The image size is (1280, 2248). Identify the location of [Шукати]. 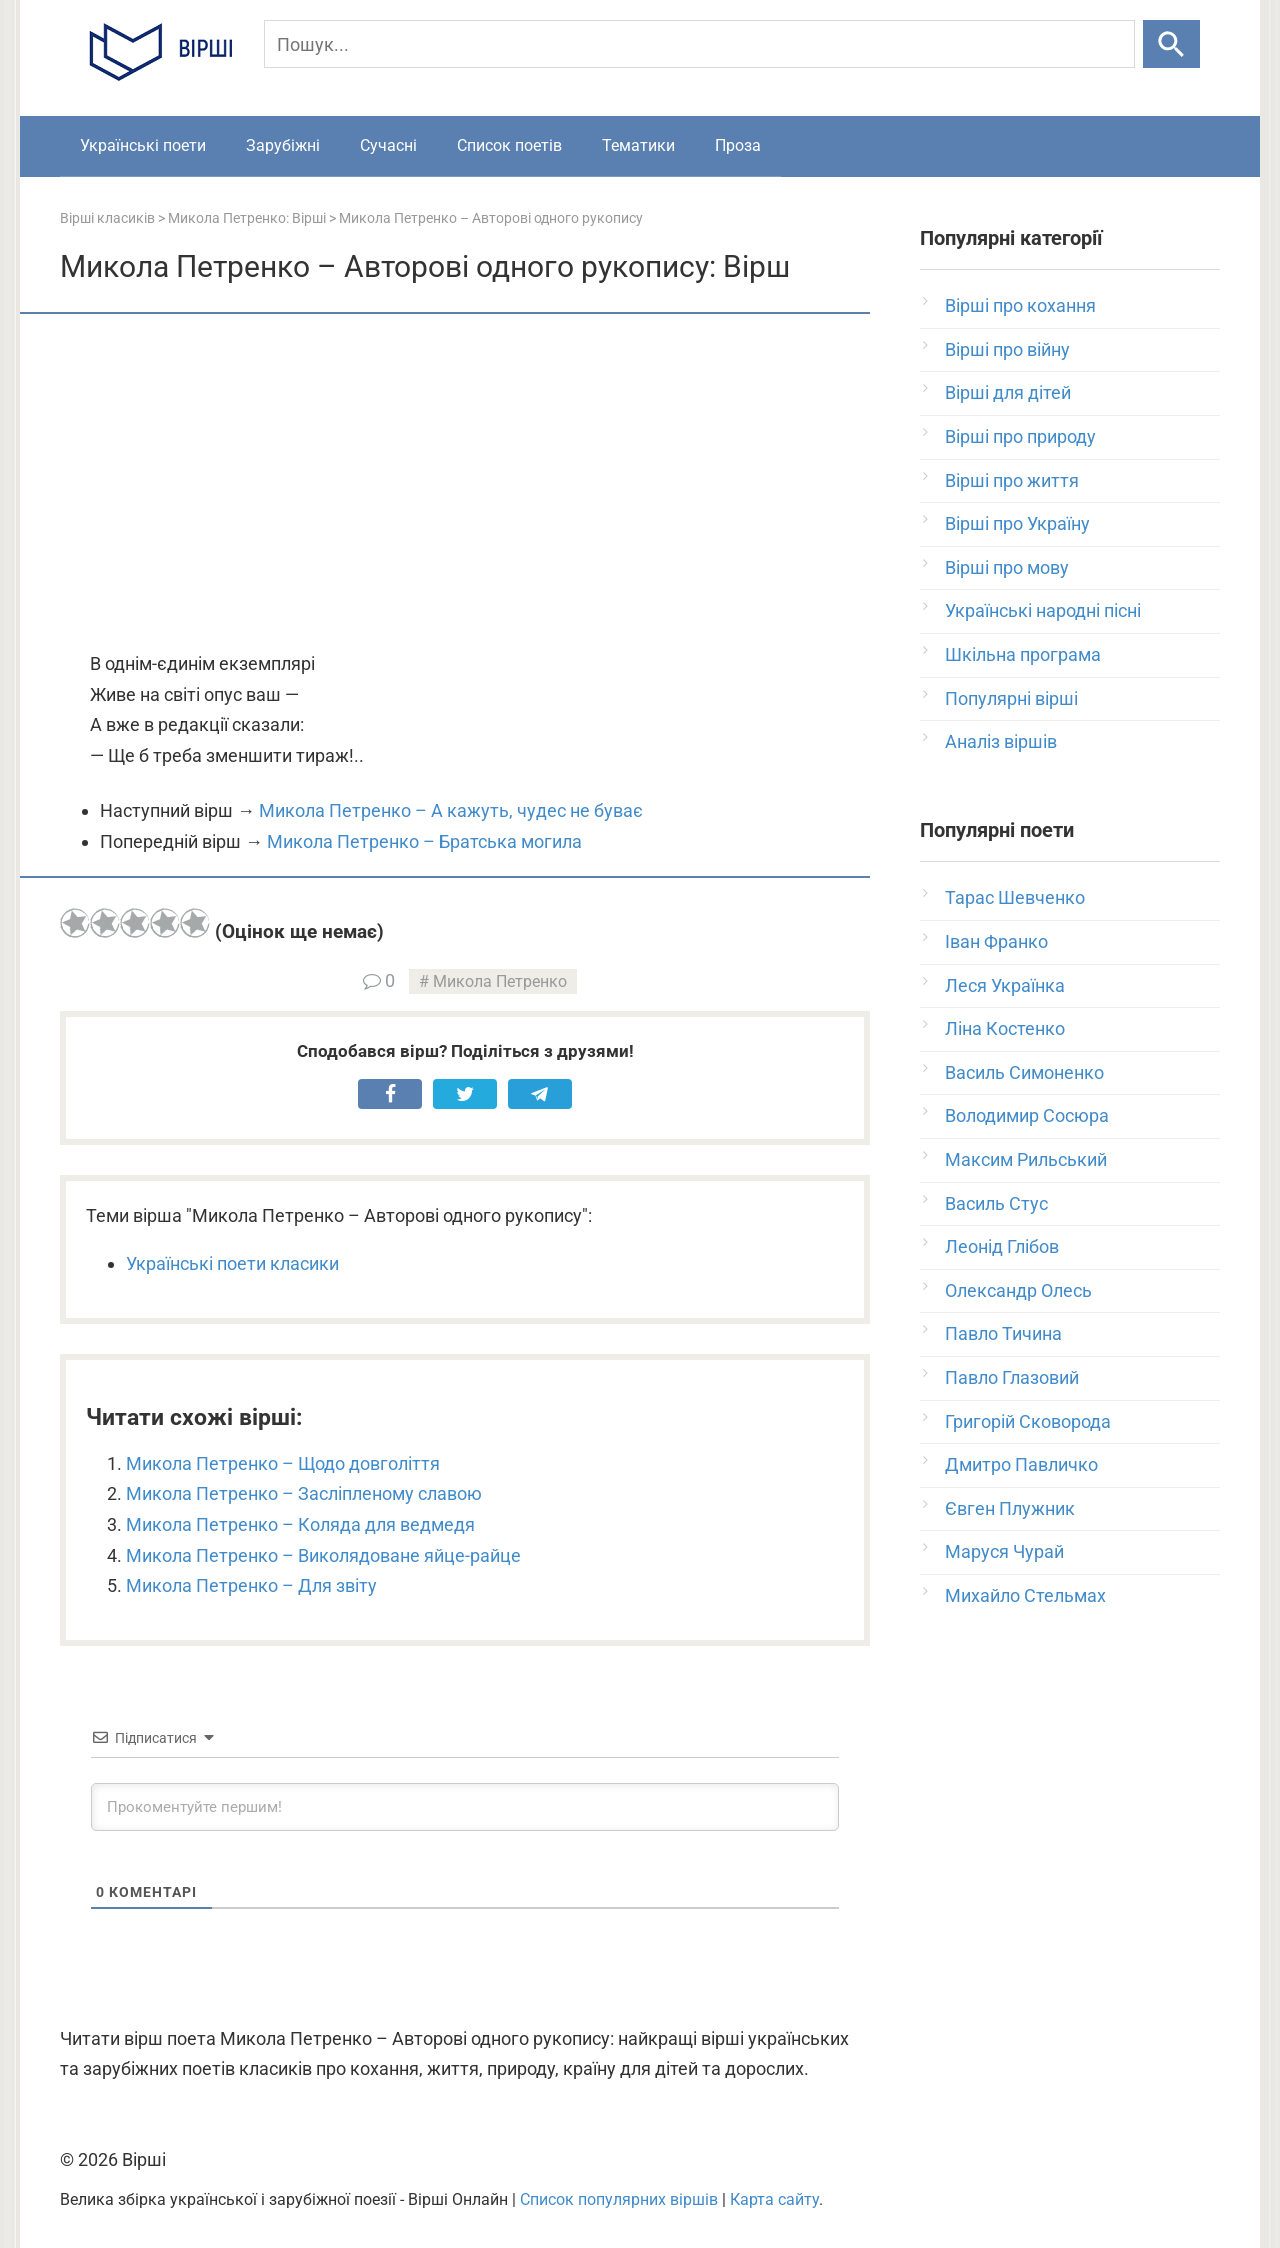
(1171, 44).